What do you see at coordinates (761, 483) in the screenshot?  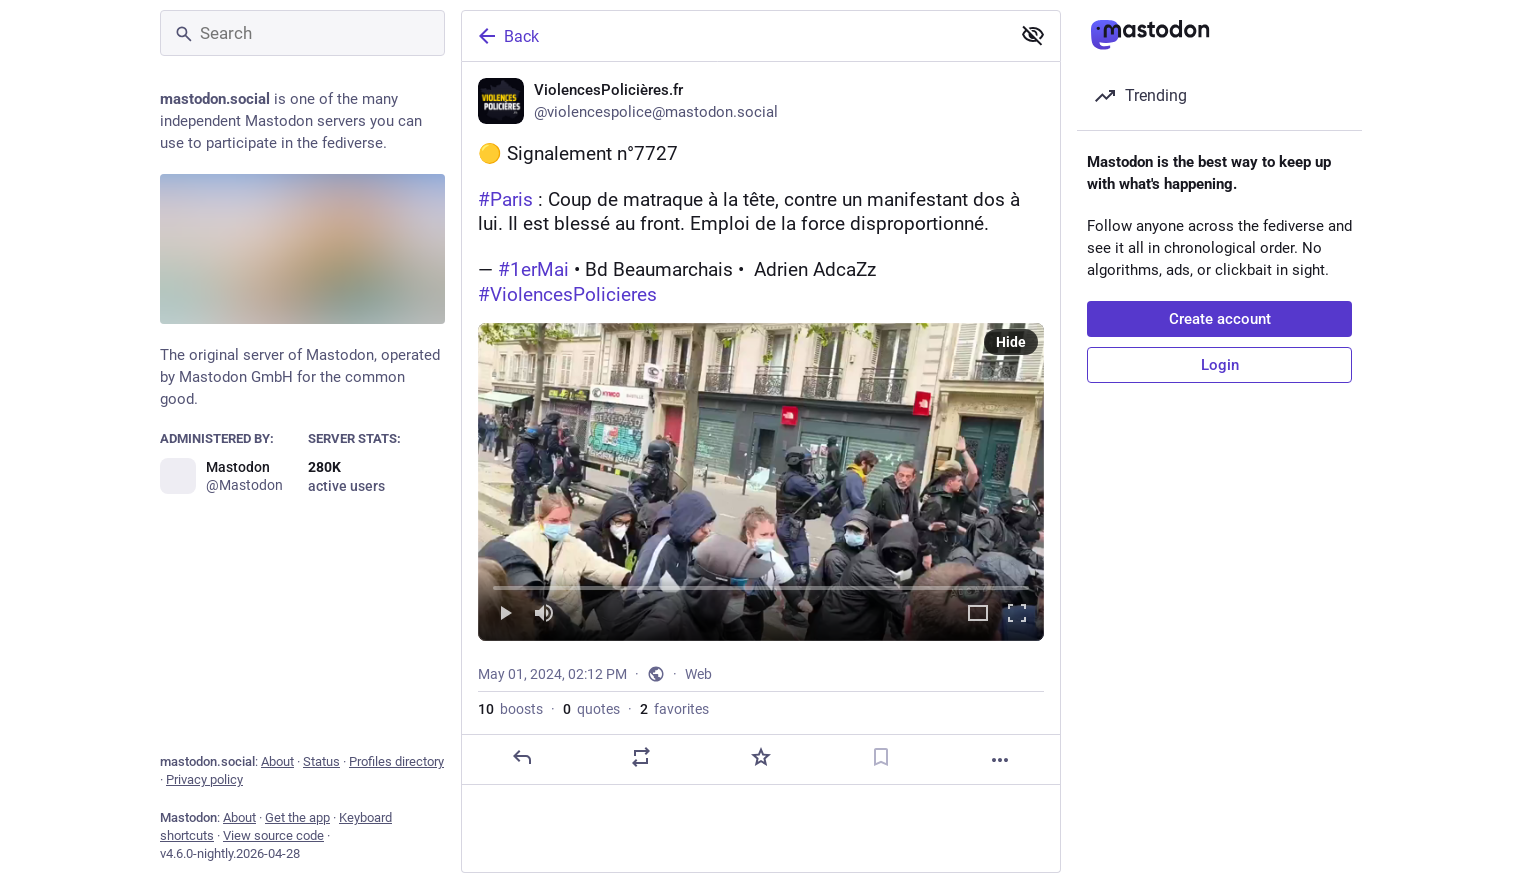 I see `[button]` at bounding box center [761, 483].